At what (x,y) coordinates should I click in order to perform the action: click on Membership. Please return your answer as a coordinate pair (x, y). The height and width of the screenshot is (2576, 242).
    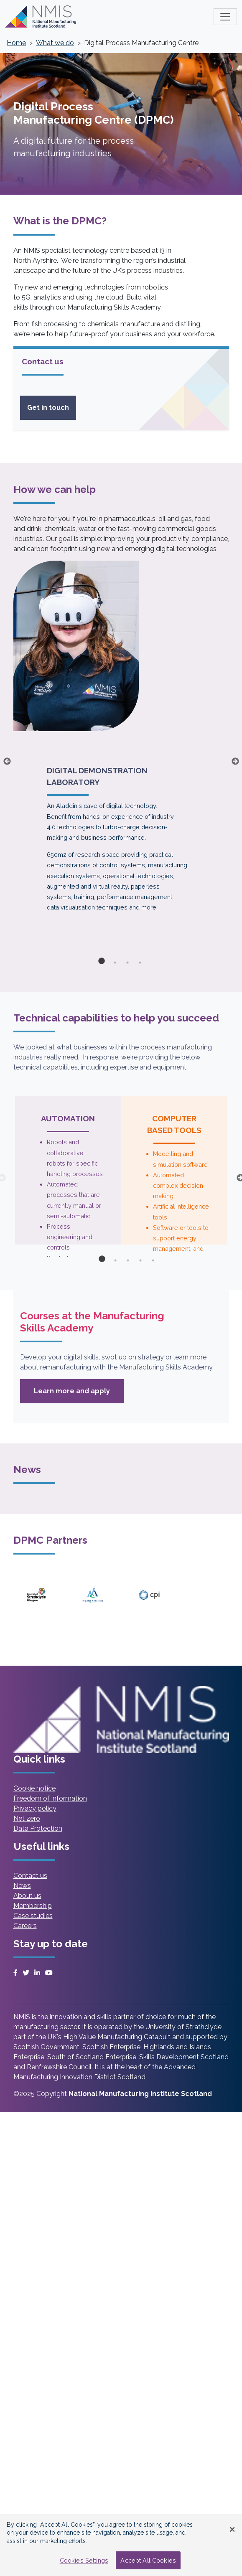
    Looking at the image, I should click on (32, 1906).